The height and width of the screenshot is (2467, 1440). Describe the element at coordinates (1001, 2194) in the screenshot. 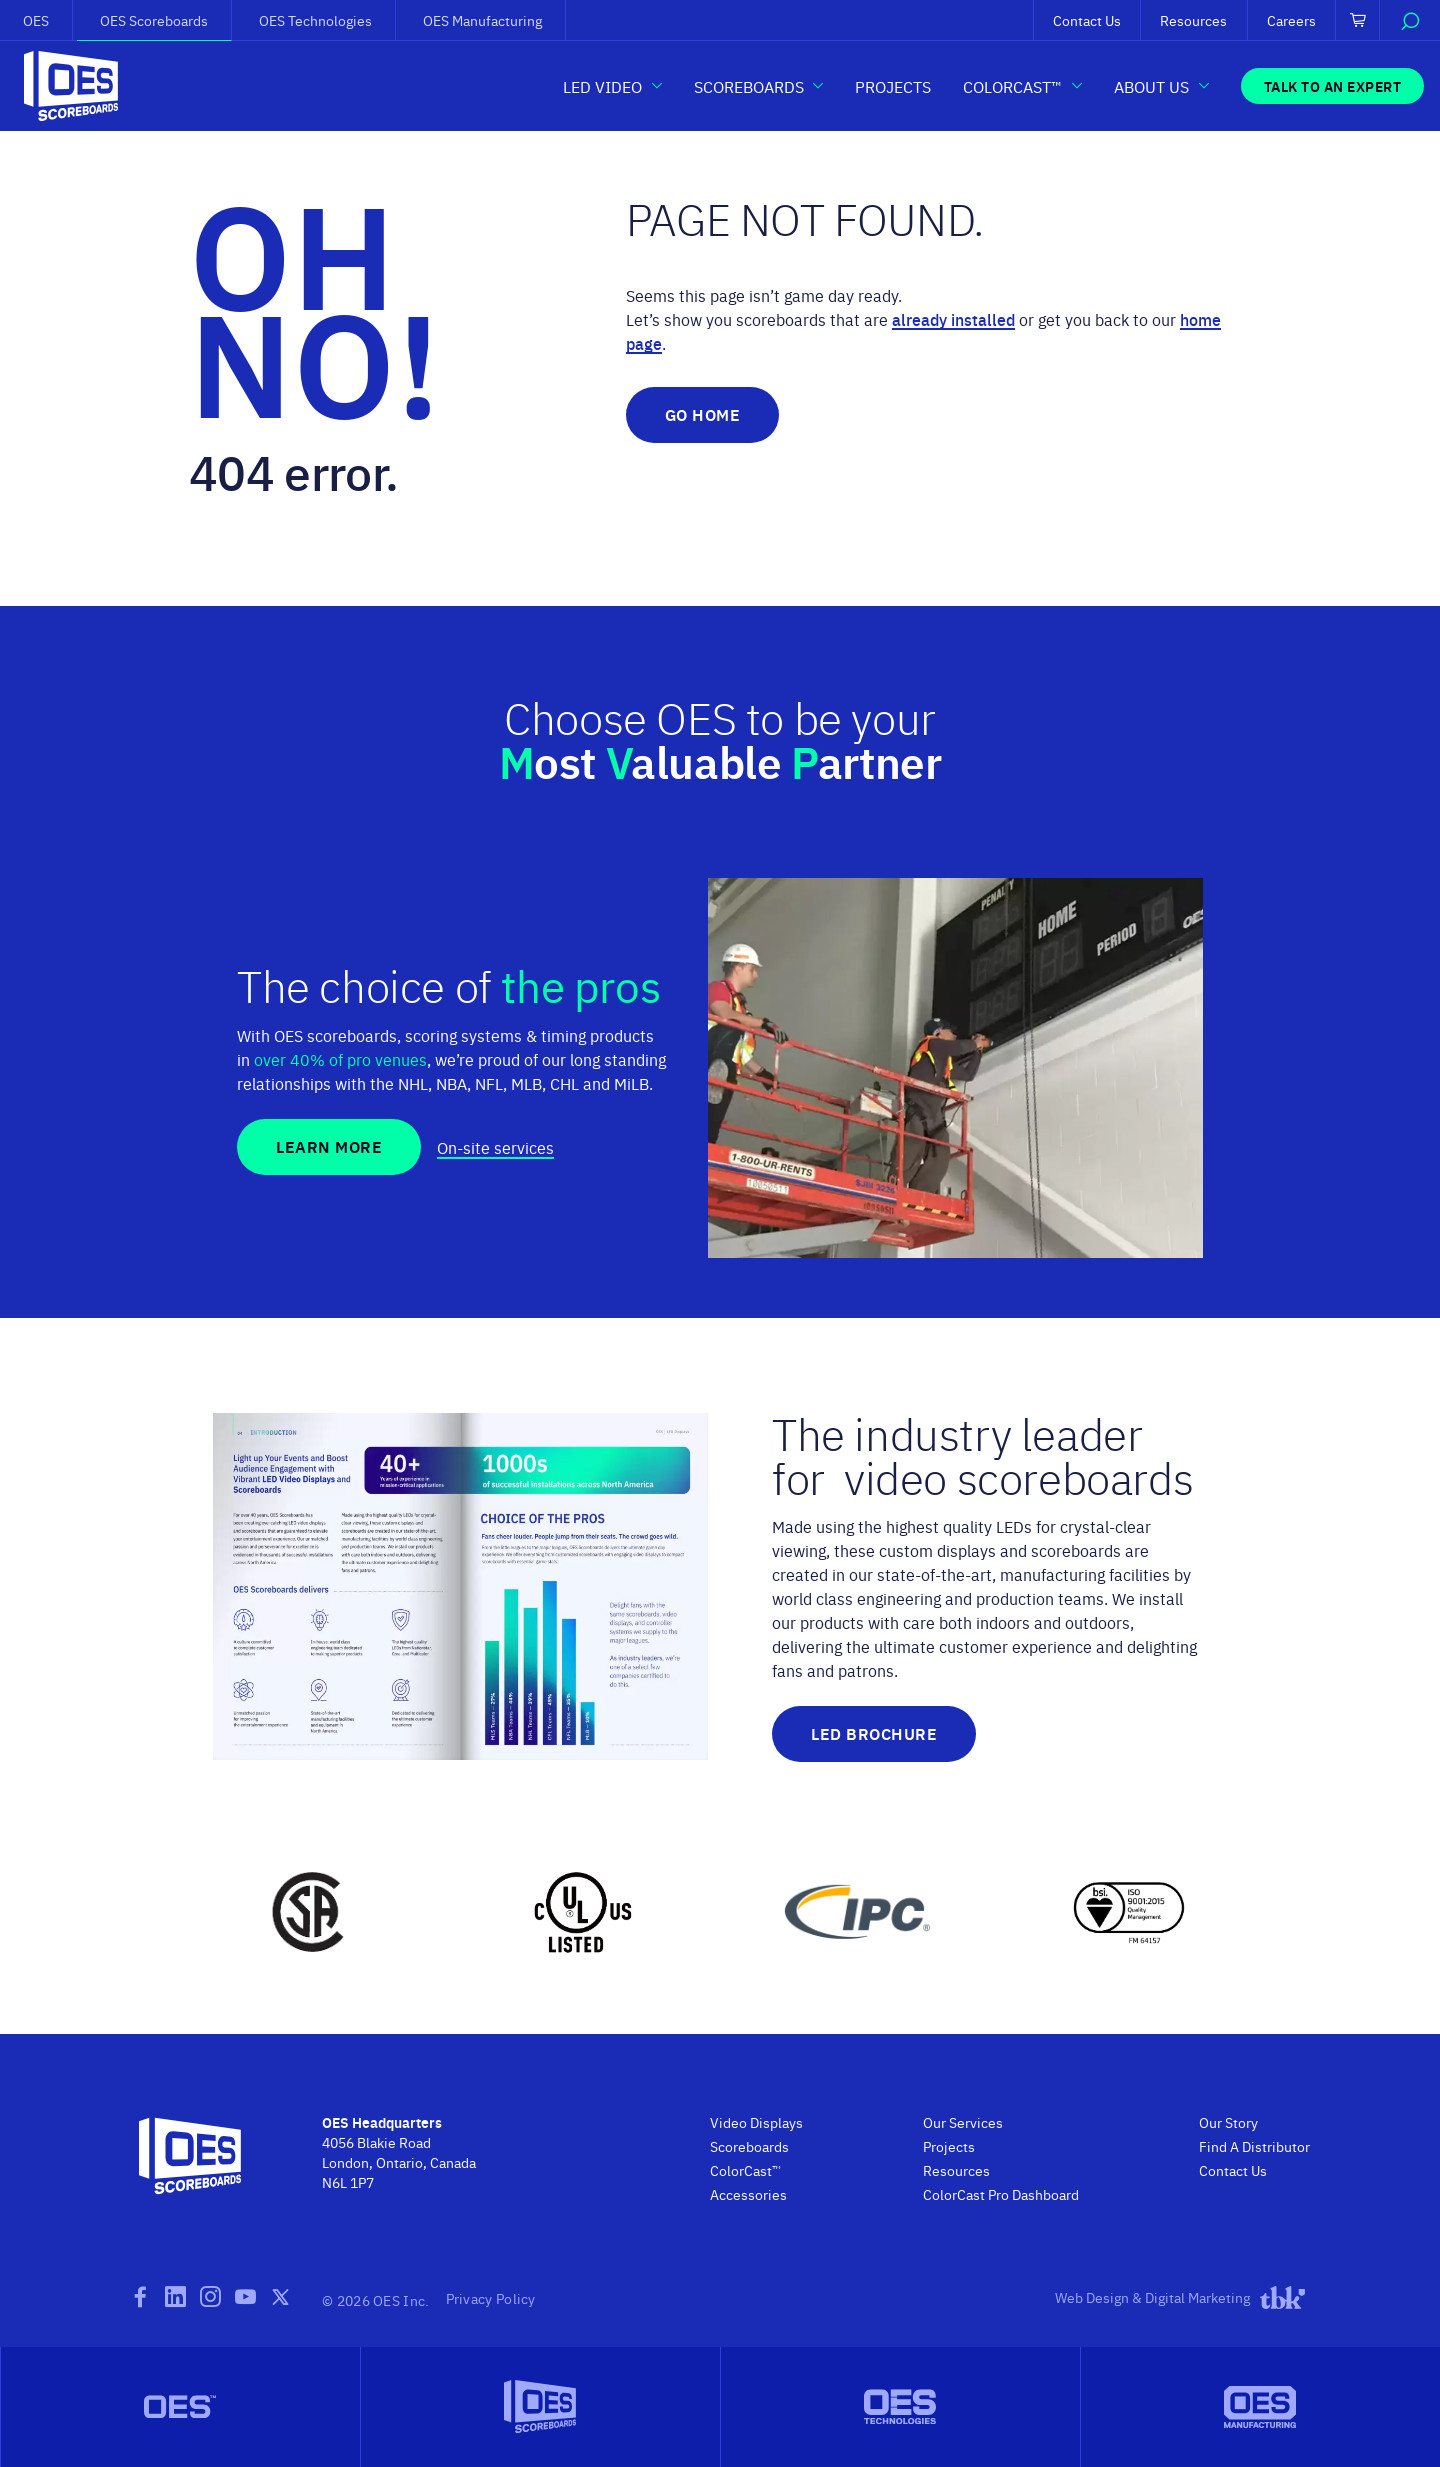

I see `ColorCast Pro Dashboard` at that location.